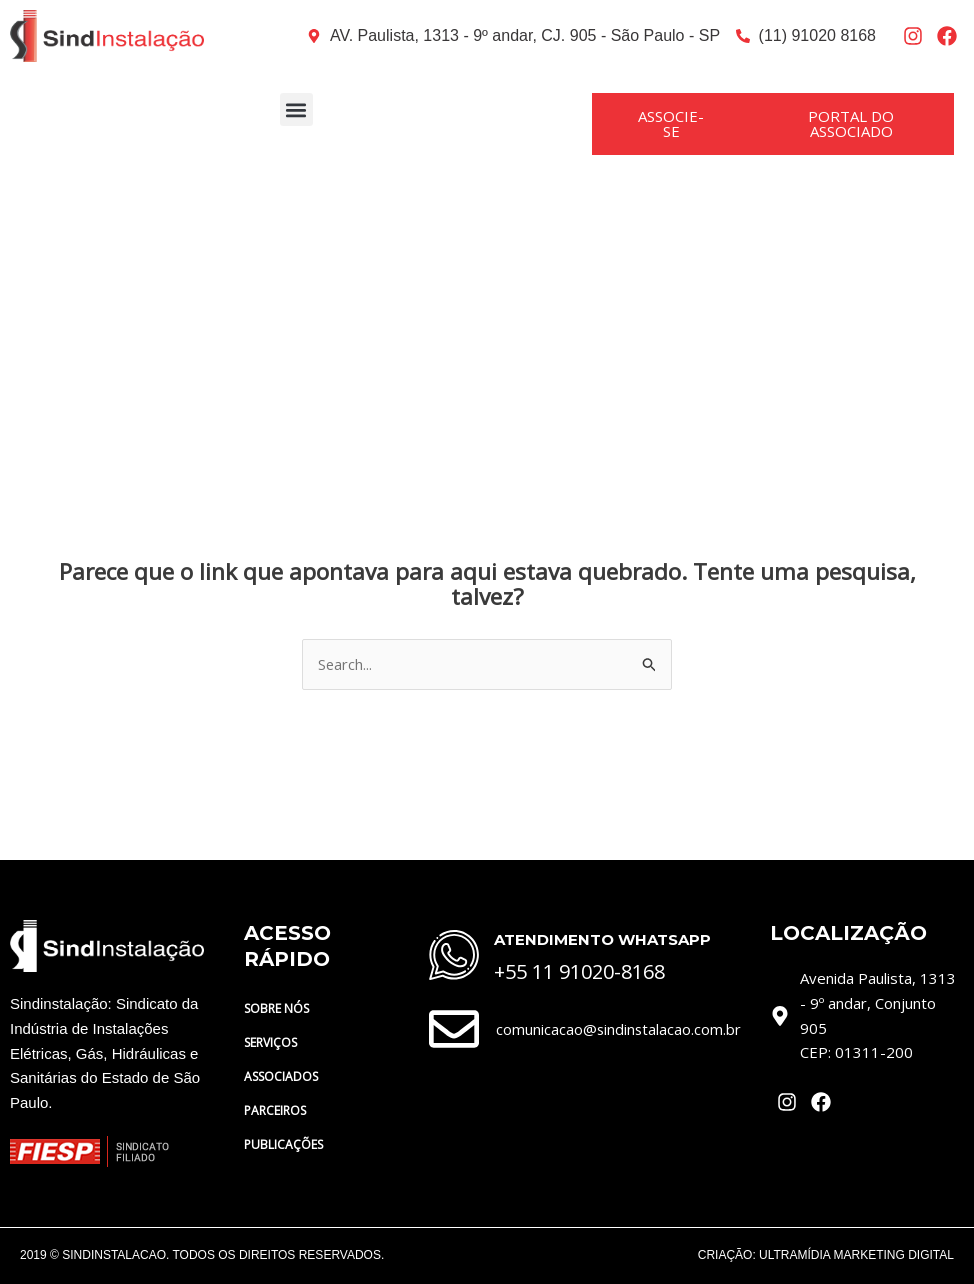  Describe the element at coordinates (281, 1076) in the screenshot. I see `ASSOCIADOS` at that location.